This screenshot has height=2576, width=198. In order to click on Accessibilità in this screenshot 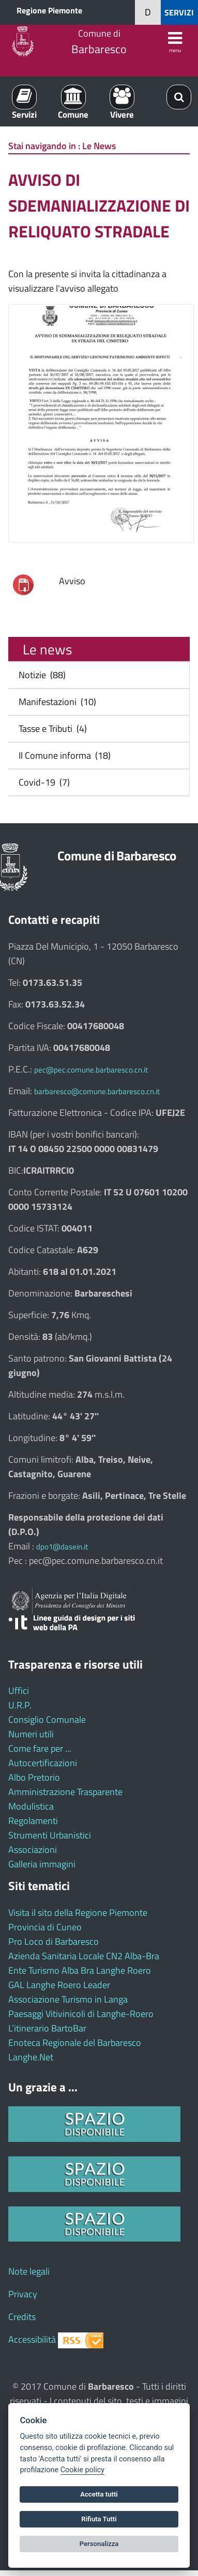, I will do `click(32, 2339)`.